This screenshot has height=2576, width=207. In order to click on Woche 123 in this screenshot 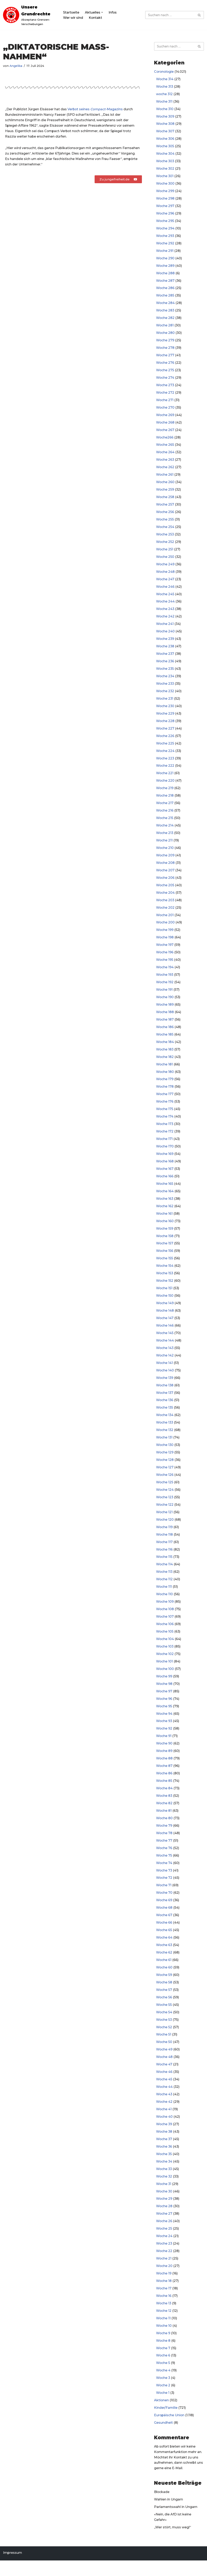, I will do `click(165, 1506)`.